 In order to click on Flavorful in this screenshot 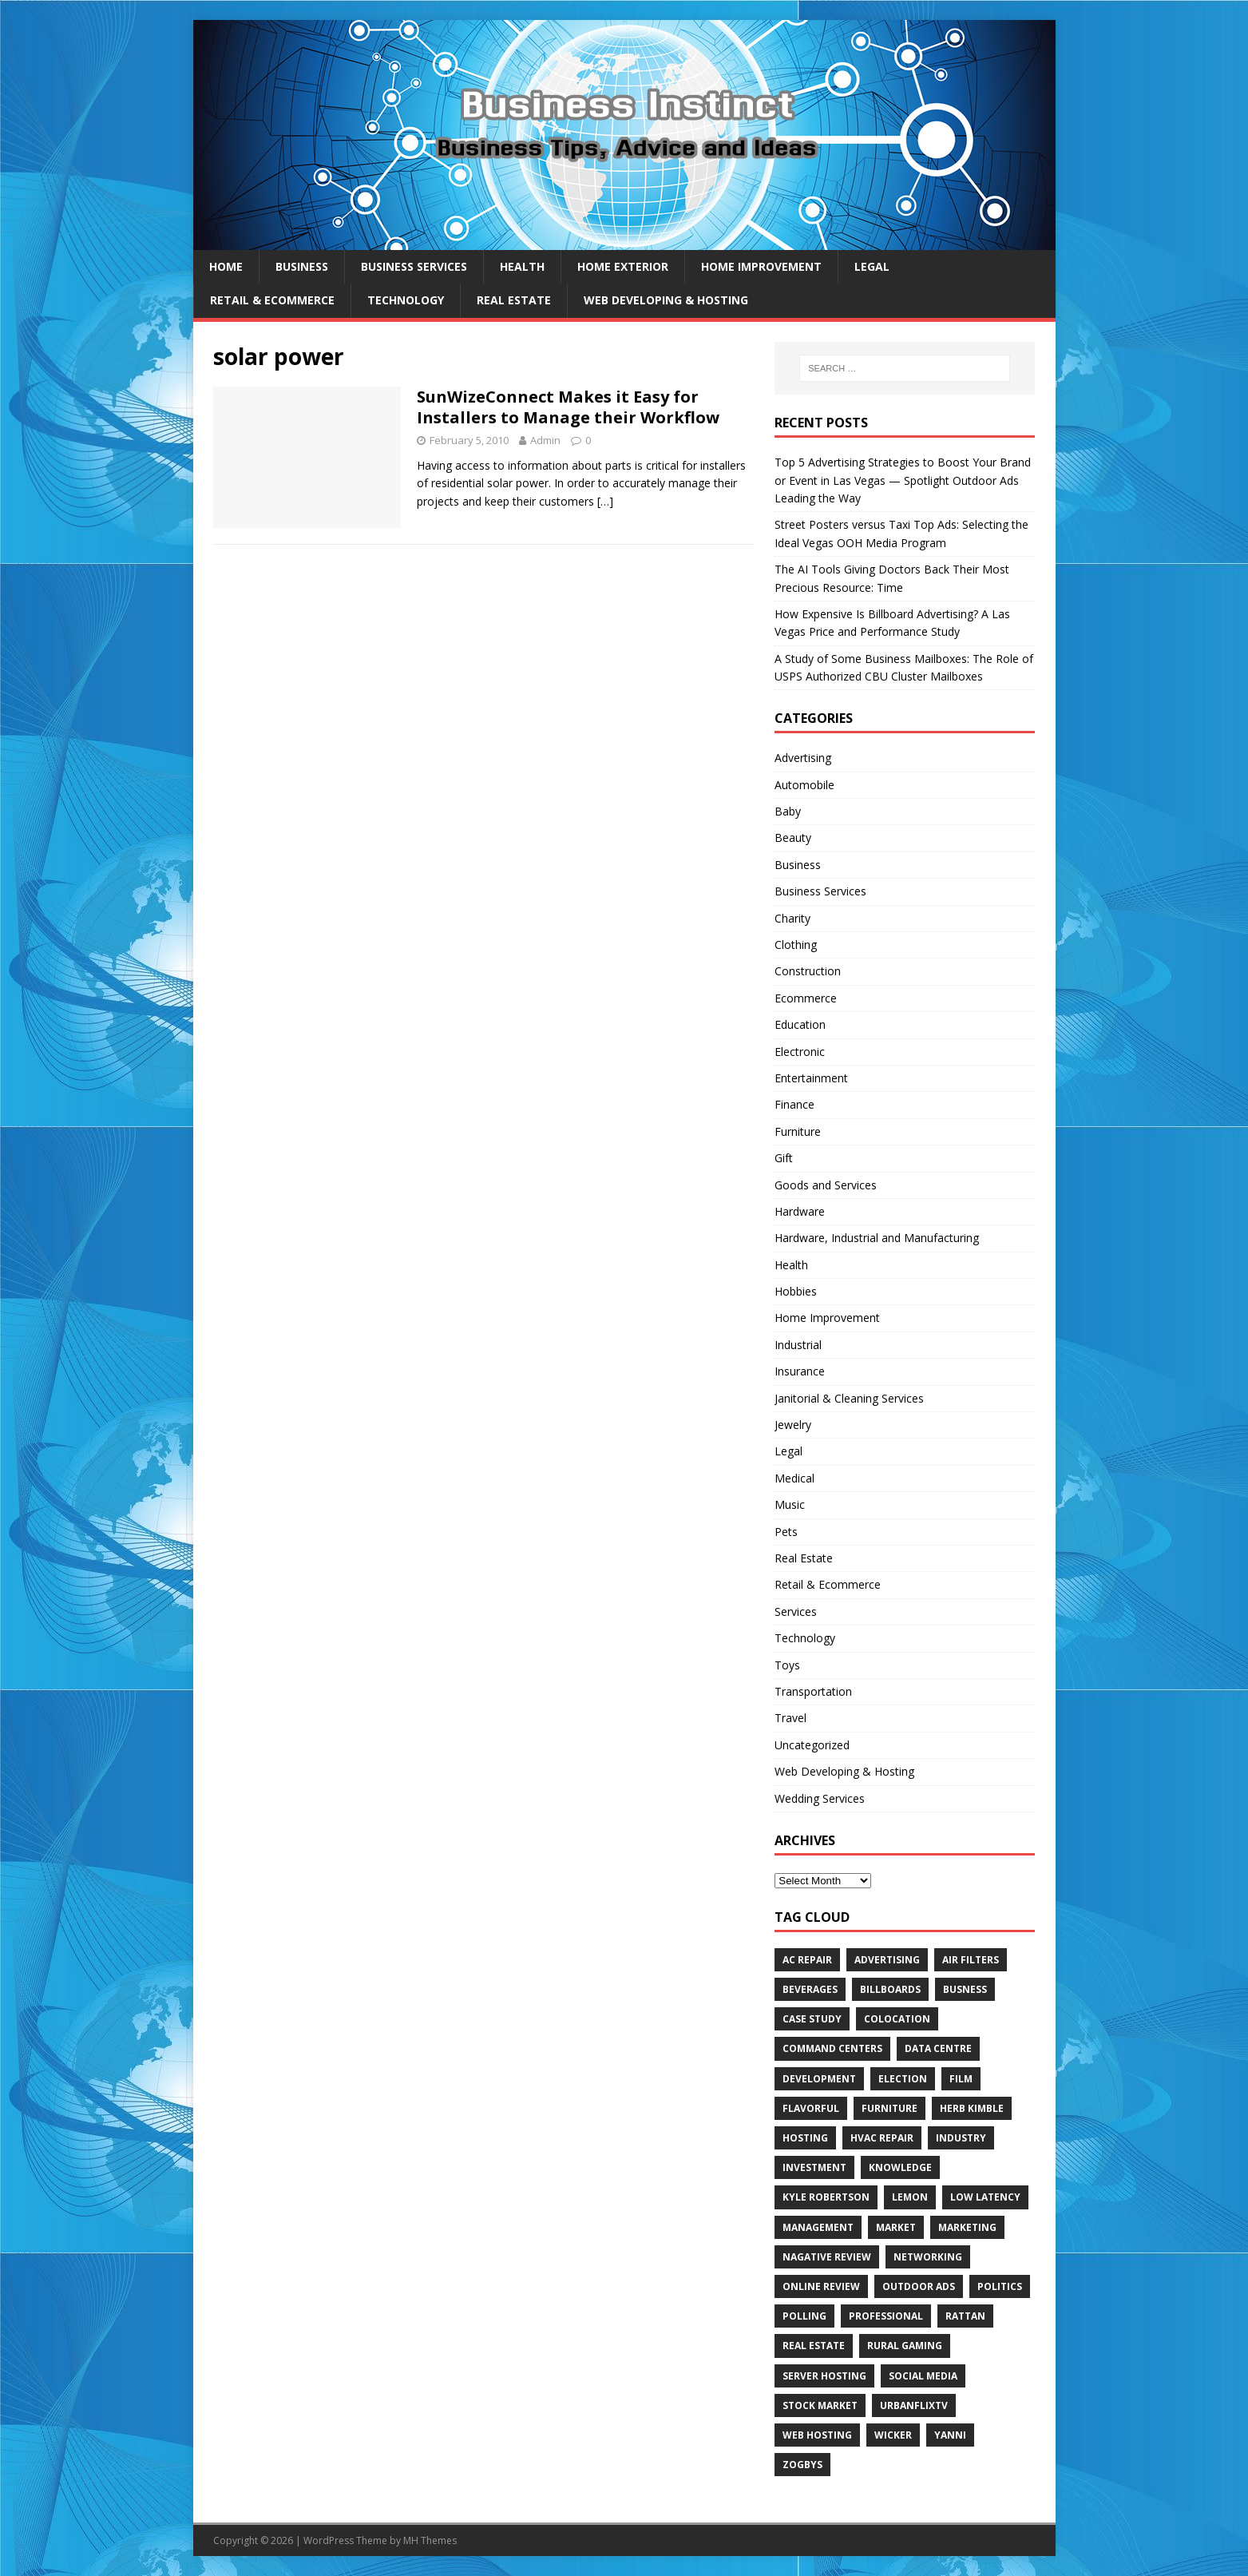, I will do `click(810, 2108)`.